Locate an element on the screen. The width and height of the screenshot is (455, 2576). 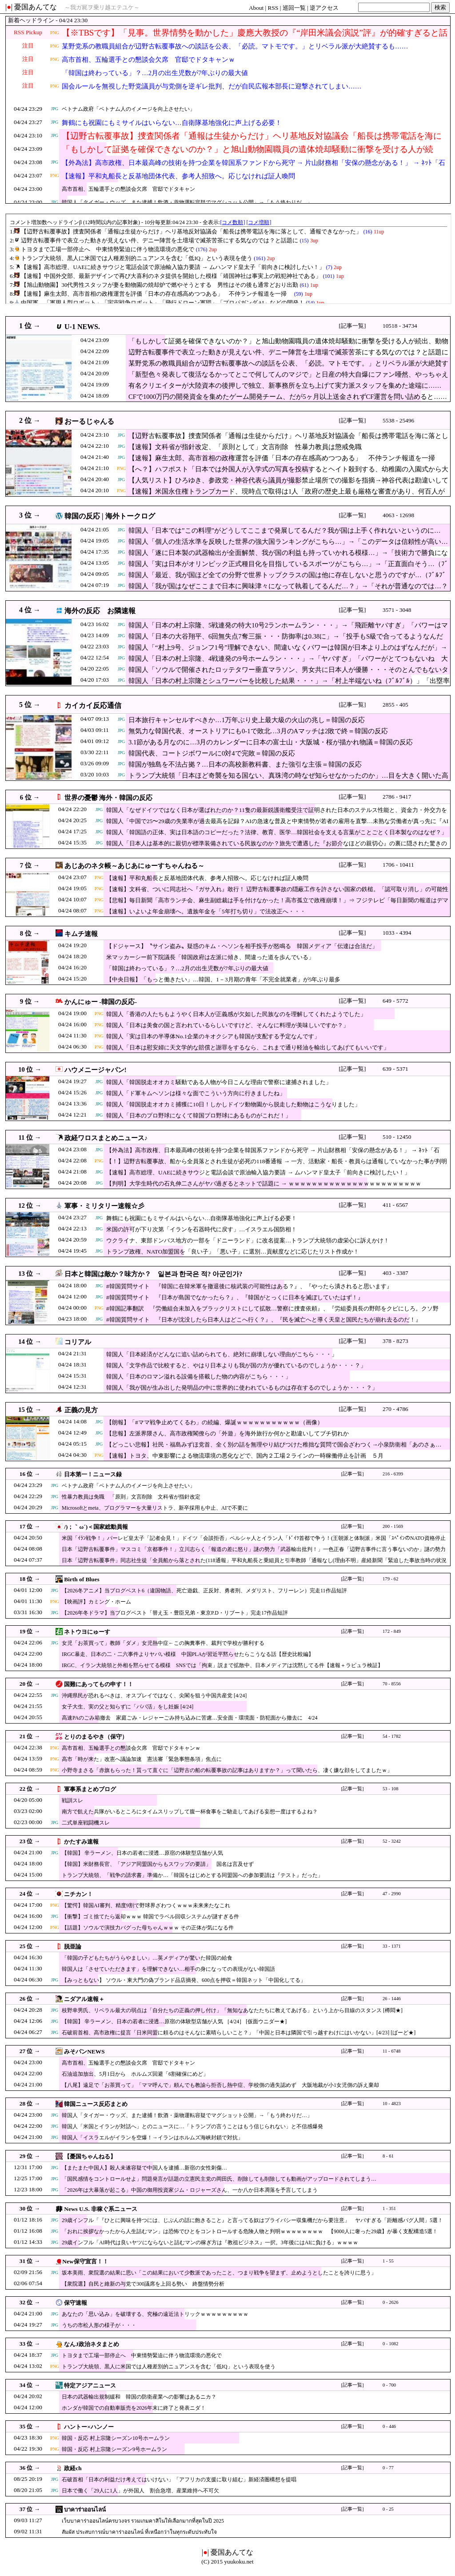
【2026冬アニメ】当ブログベスト6（違国物語、死亡遊戯、正反対、勇者刑、メダリスト、フリーレン）完走11作品短評 is located at coordinates (204, 1590).